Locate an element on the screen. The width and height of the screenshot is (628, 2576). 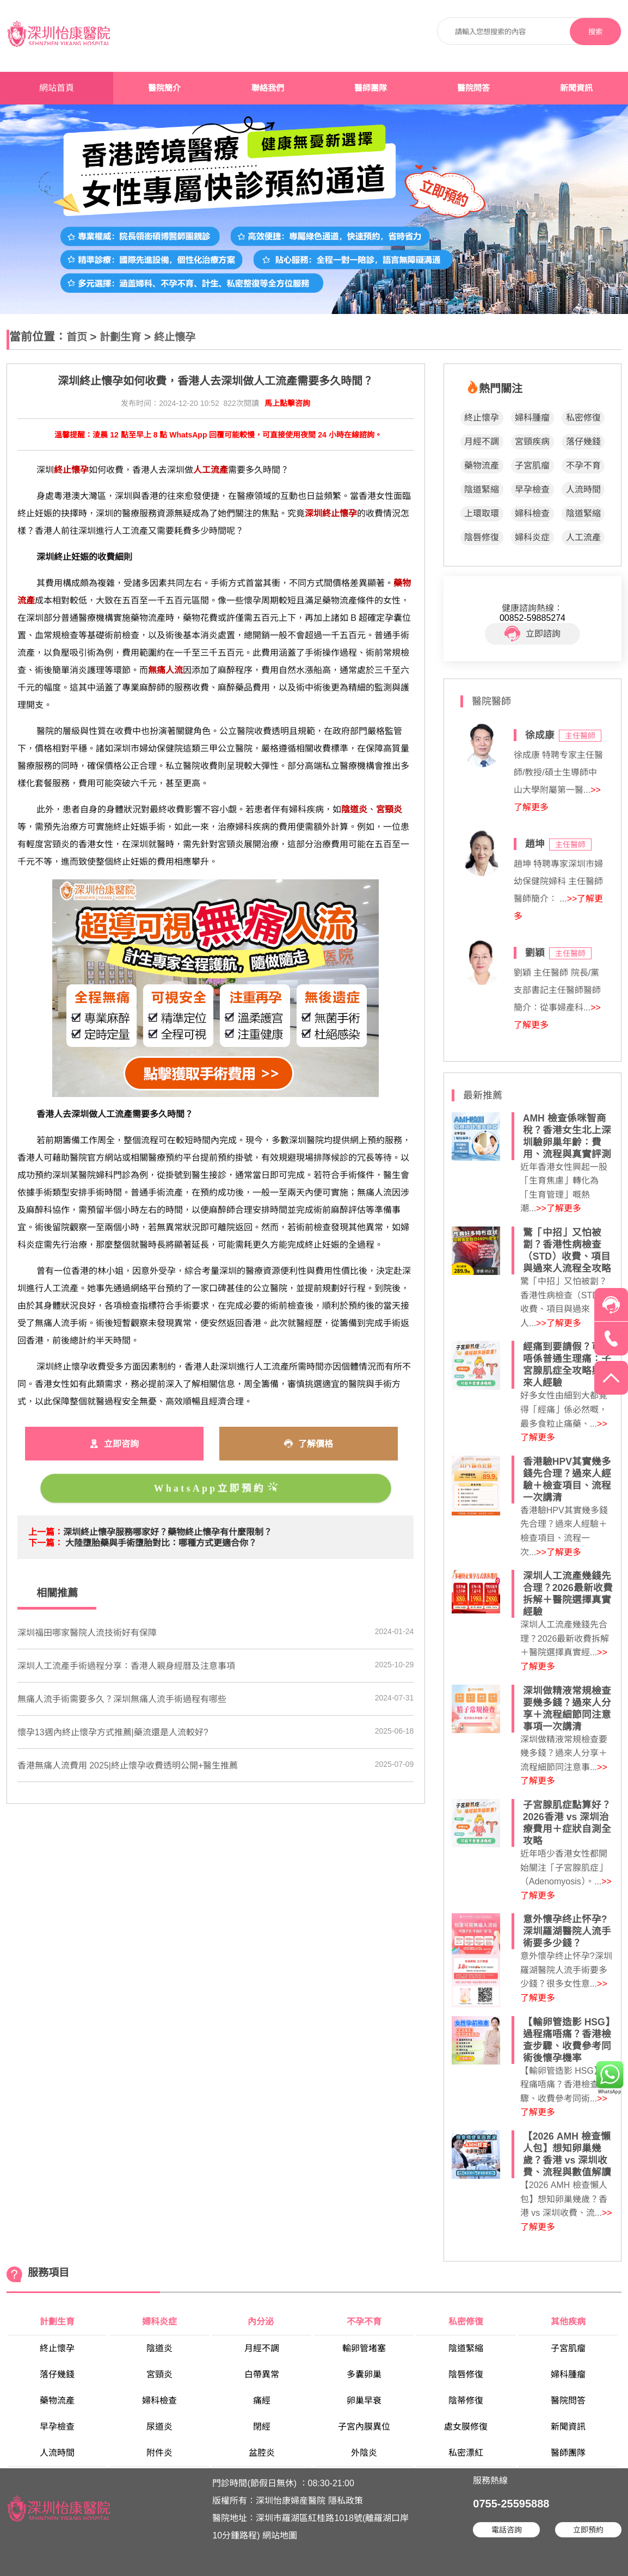
盆腔炎 is located at coordinates (262, 2452).